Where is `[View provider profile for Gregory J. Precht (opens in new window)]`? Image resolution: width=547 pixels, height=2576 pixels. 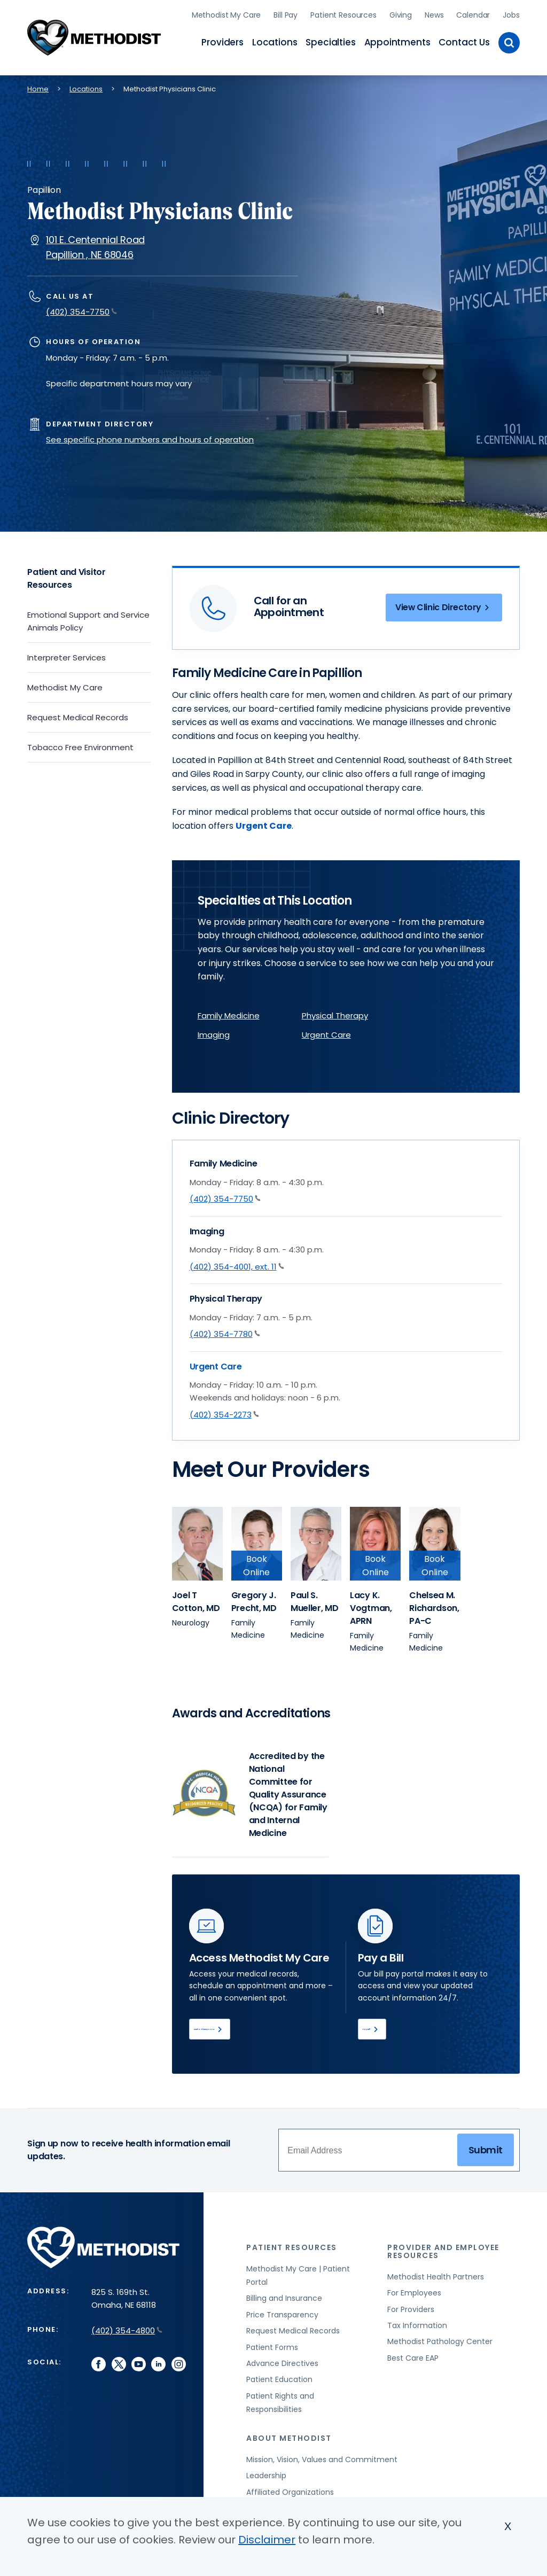
[View provider profile for Gregory J. Precht (opens in new window)] is located at coordinates (257, 1540).